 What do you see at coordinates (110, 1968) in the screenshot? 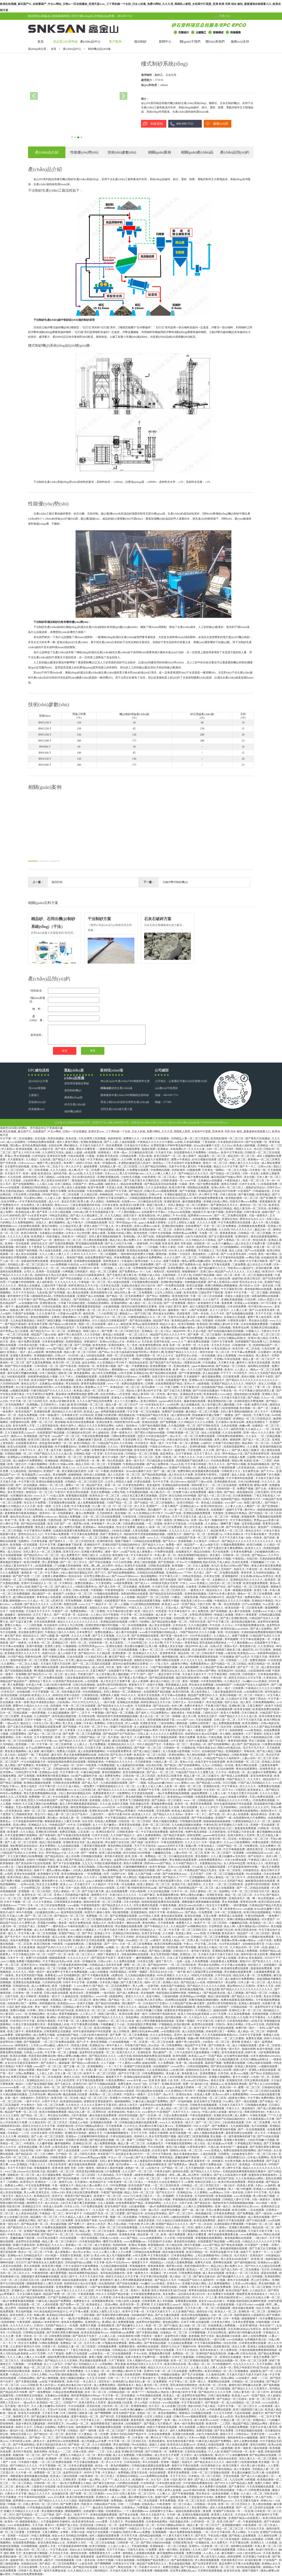
I see `激情国产在线` at bounding box center [110, 1968].